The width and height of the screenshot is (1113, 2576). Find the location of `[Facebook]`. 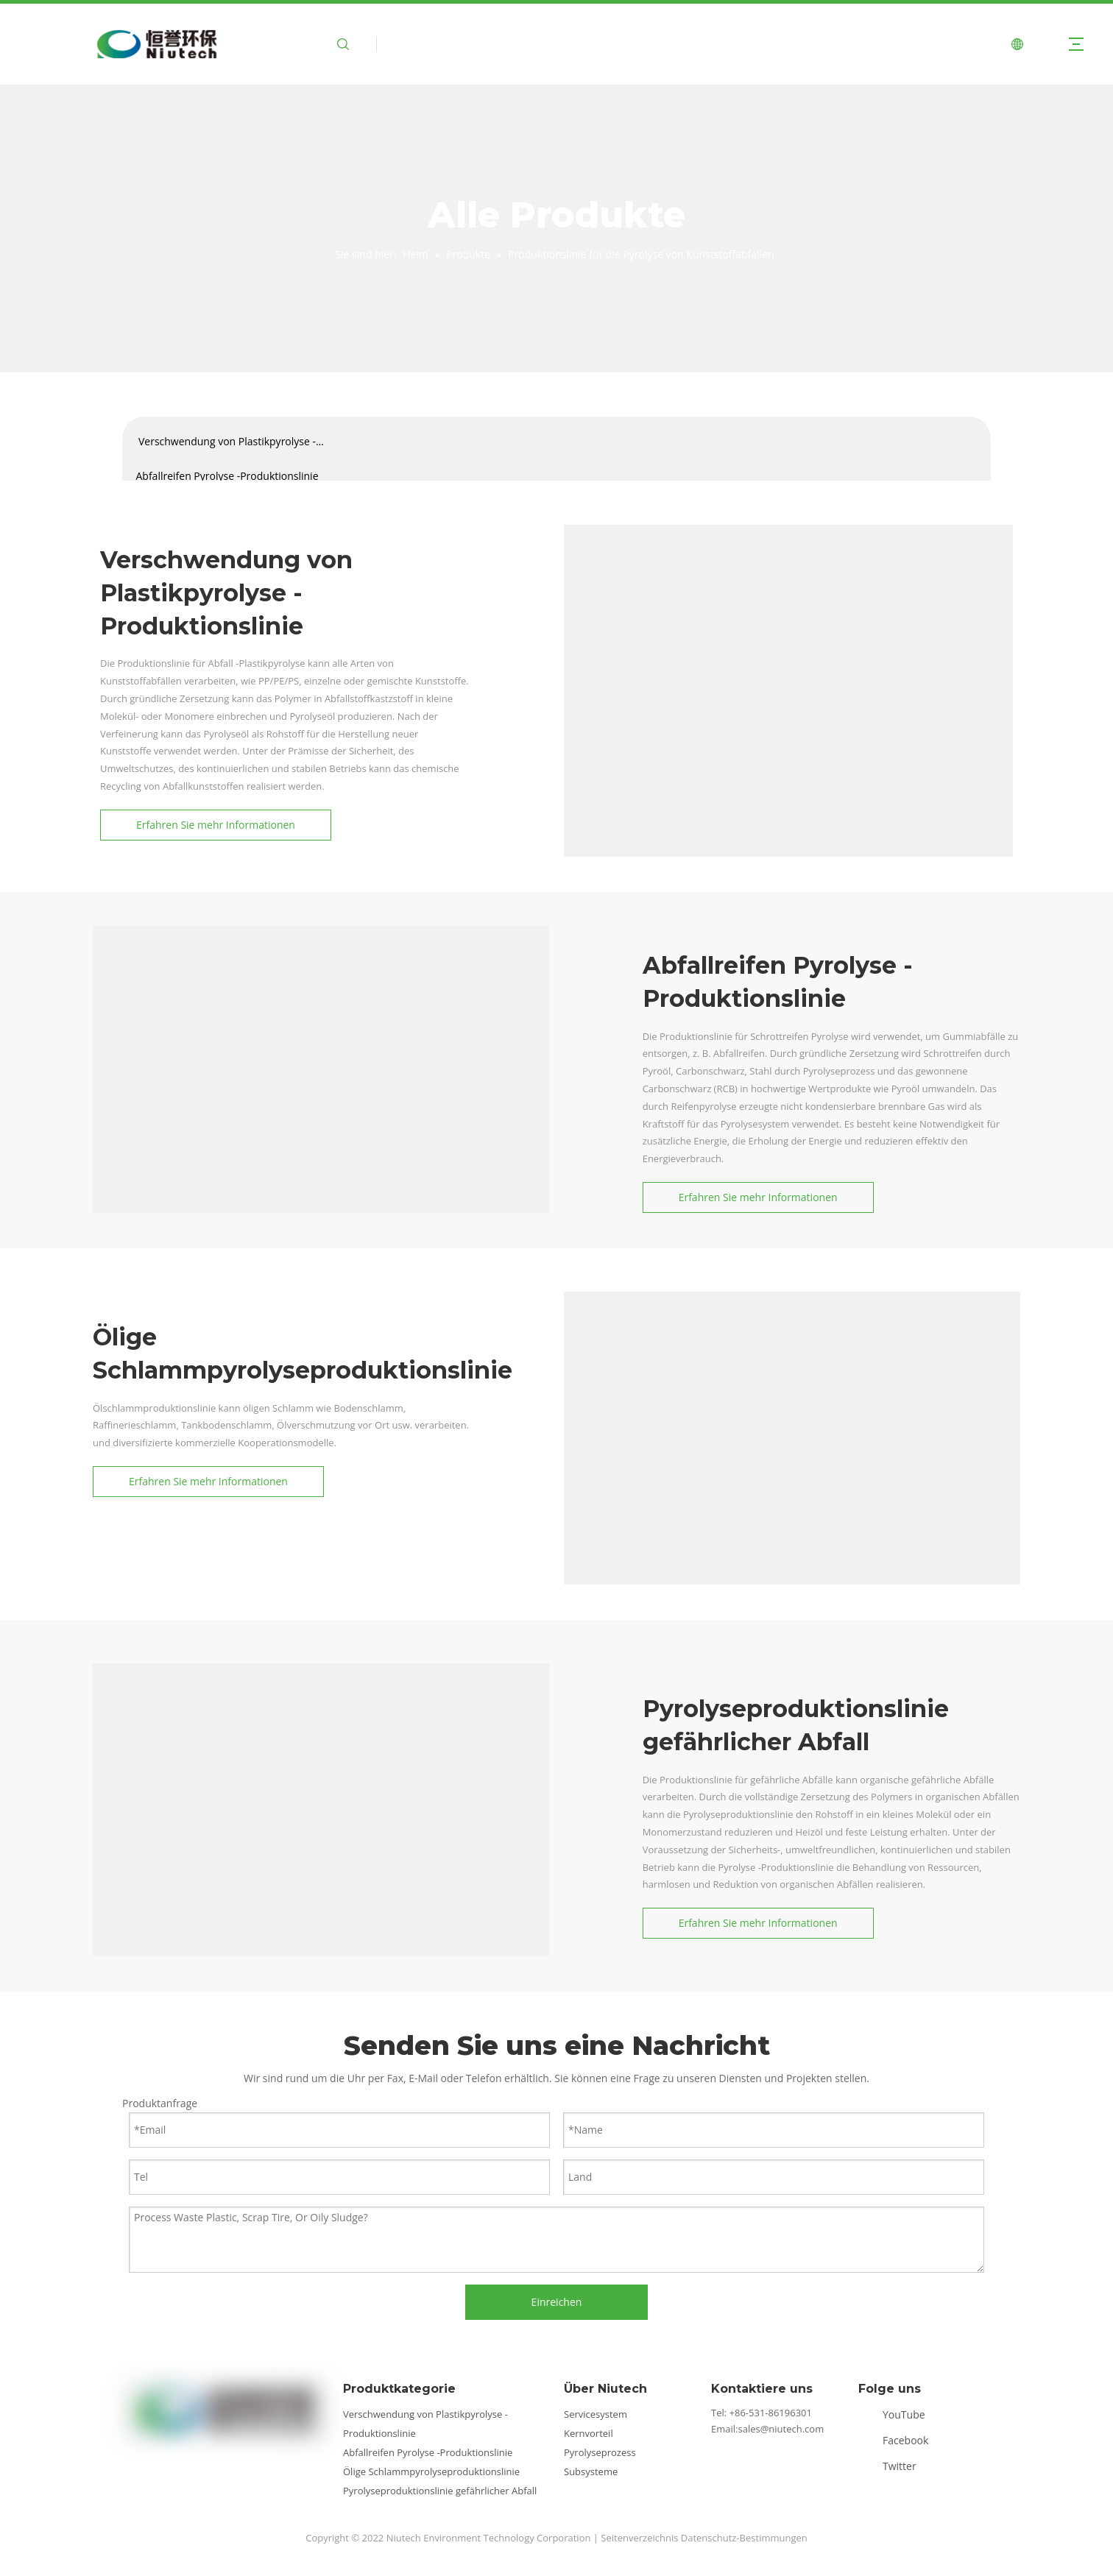

[Facebook] is located at coordinates (896, 2440).